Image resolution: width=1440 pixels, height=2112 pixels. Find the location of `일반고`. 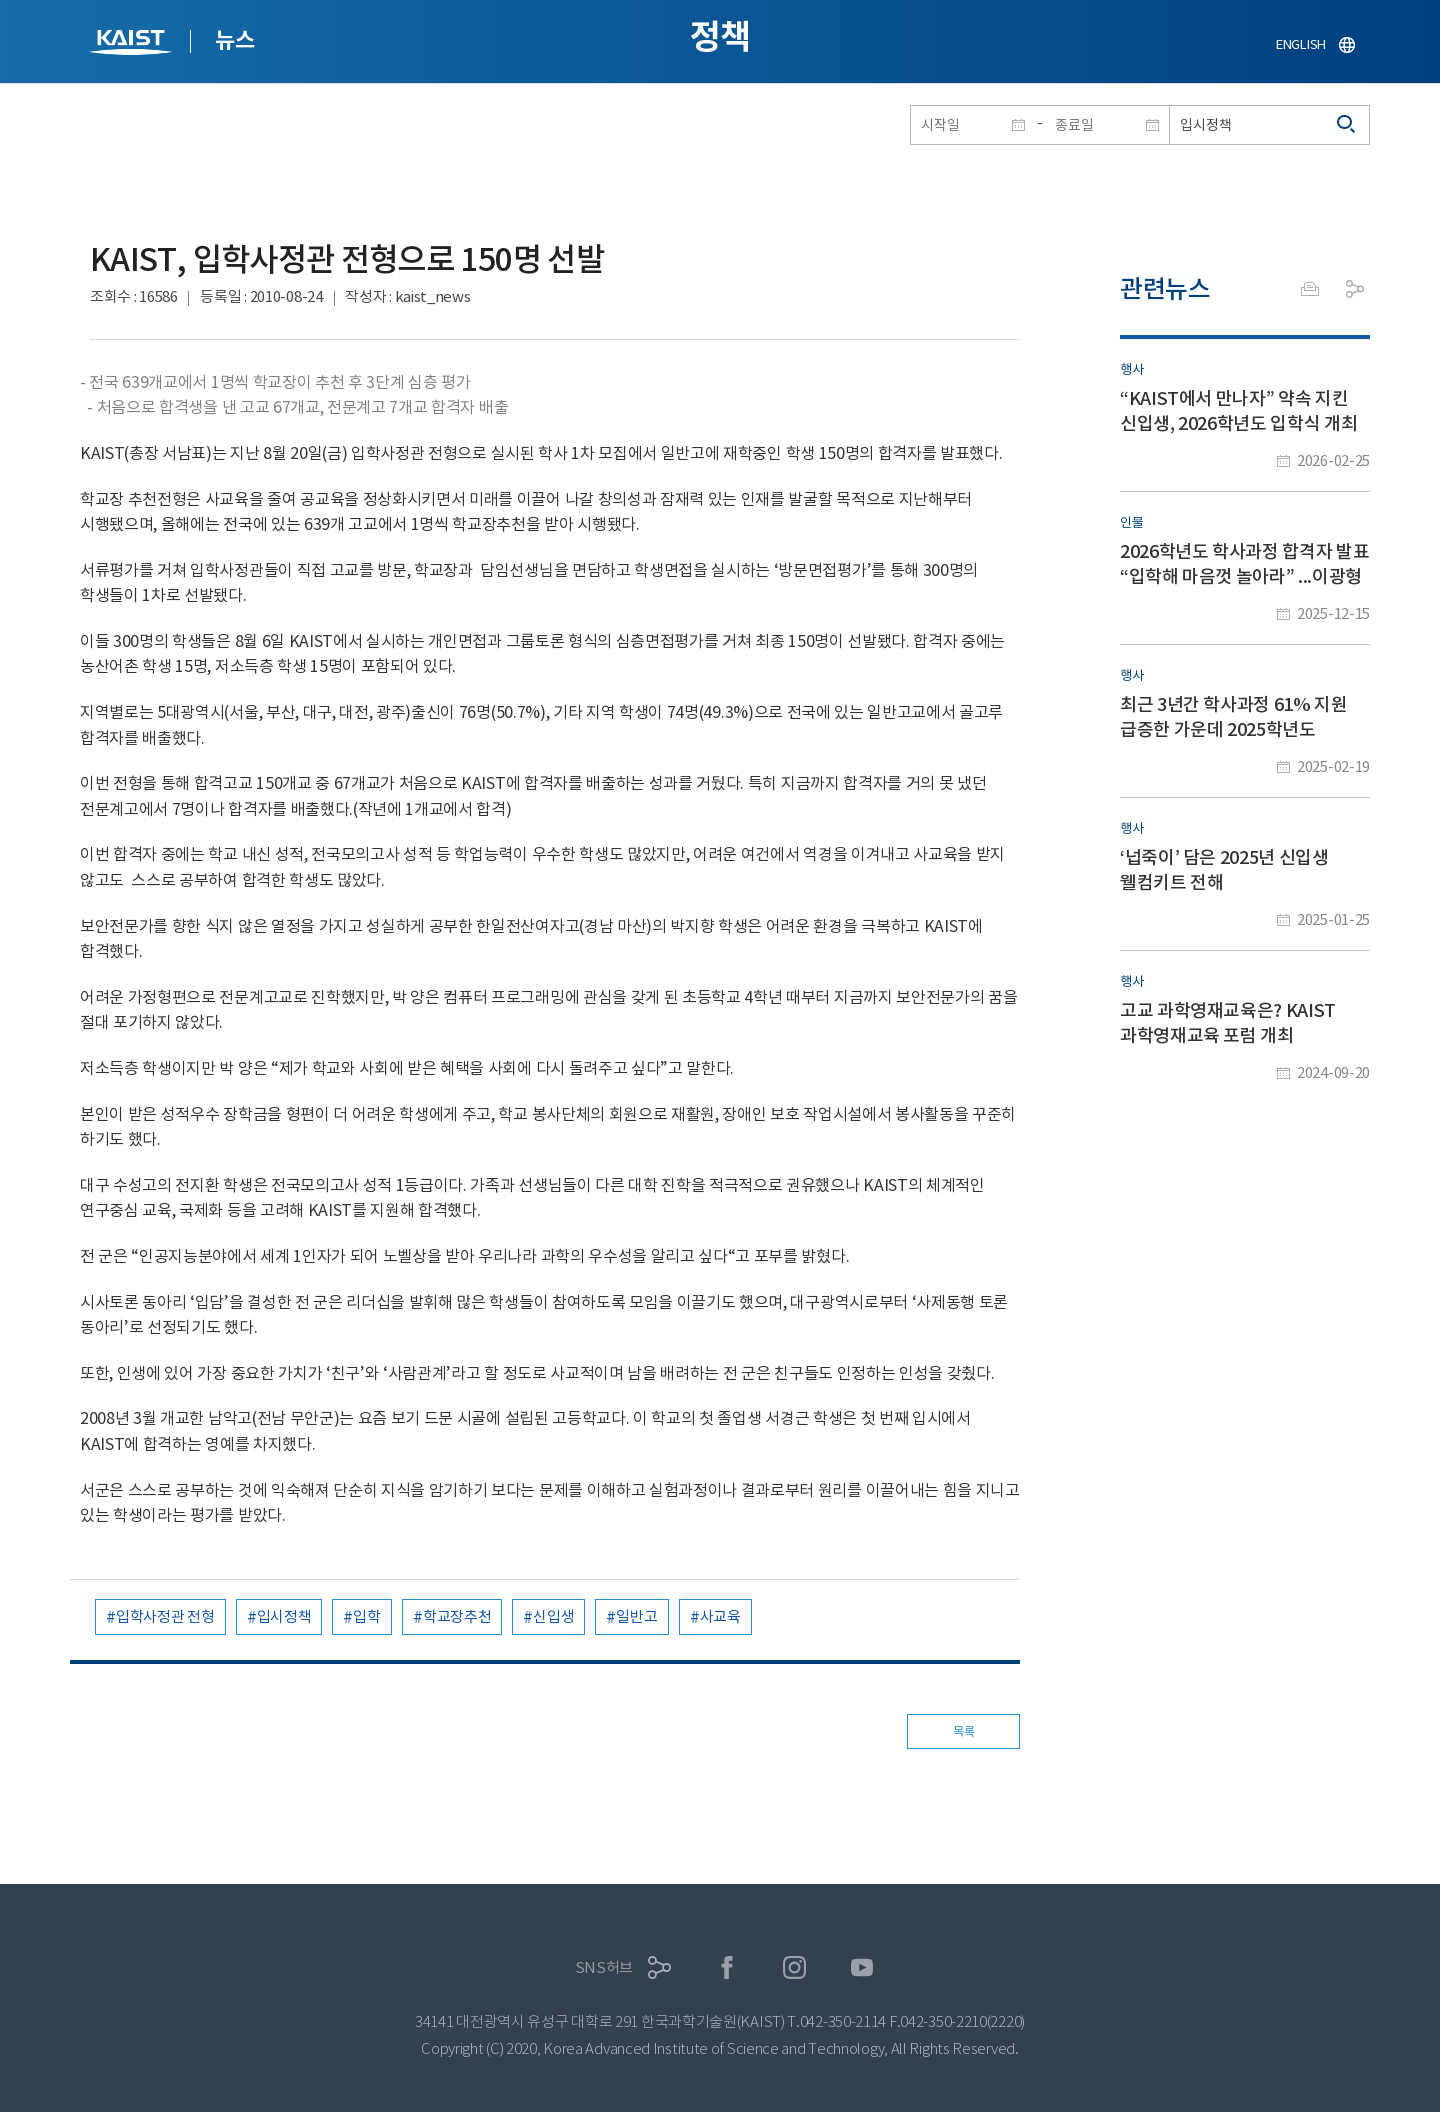

일반고 is located at coordinates (636, 1616).